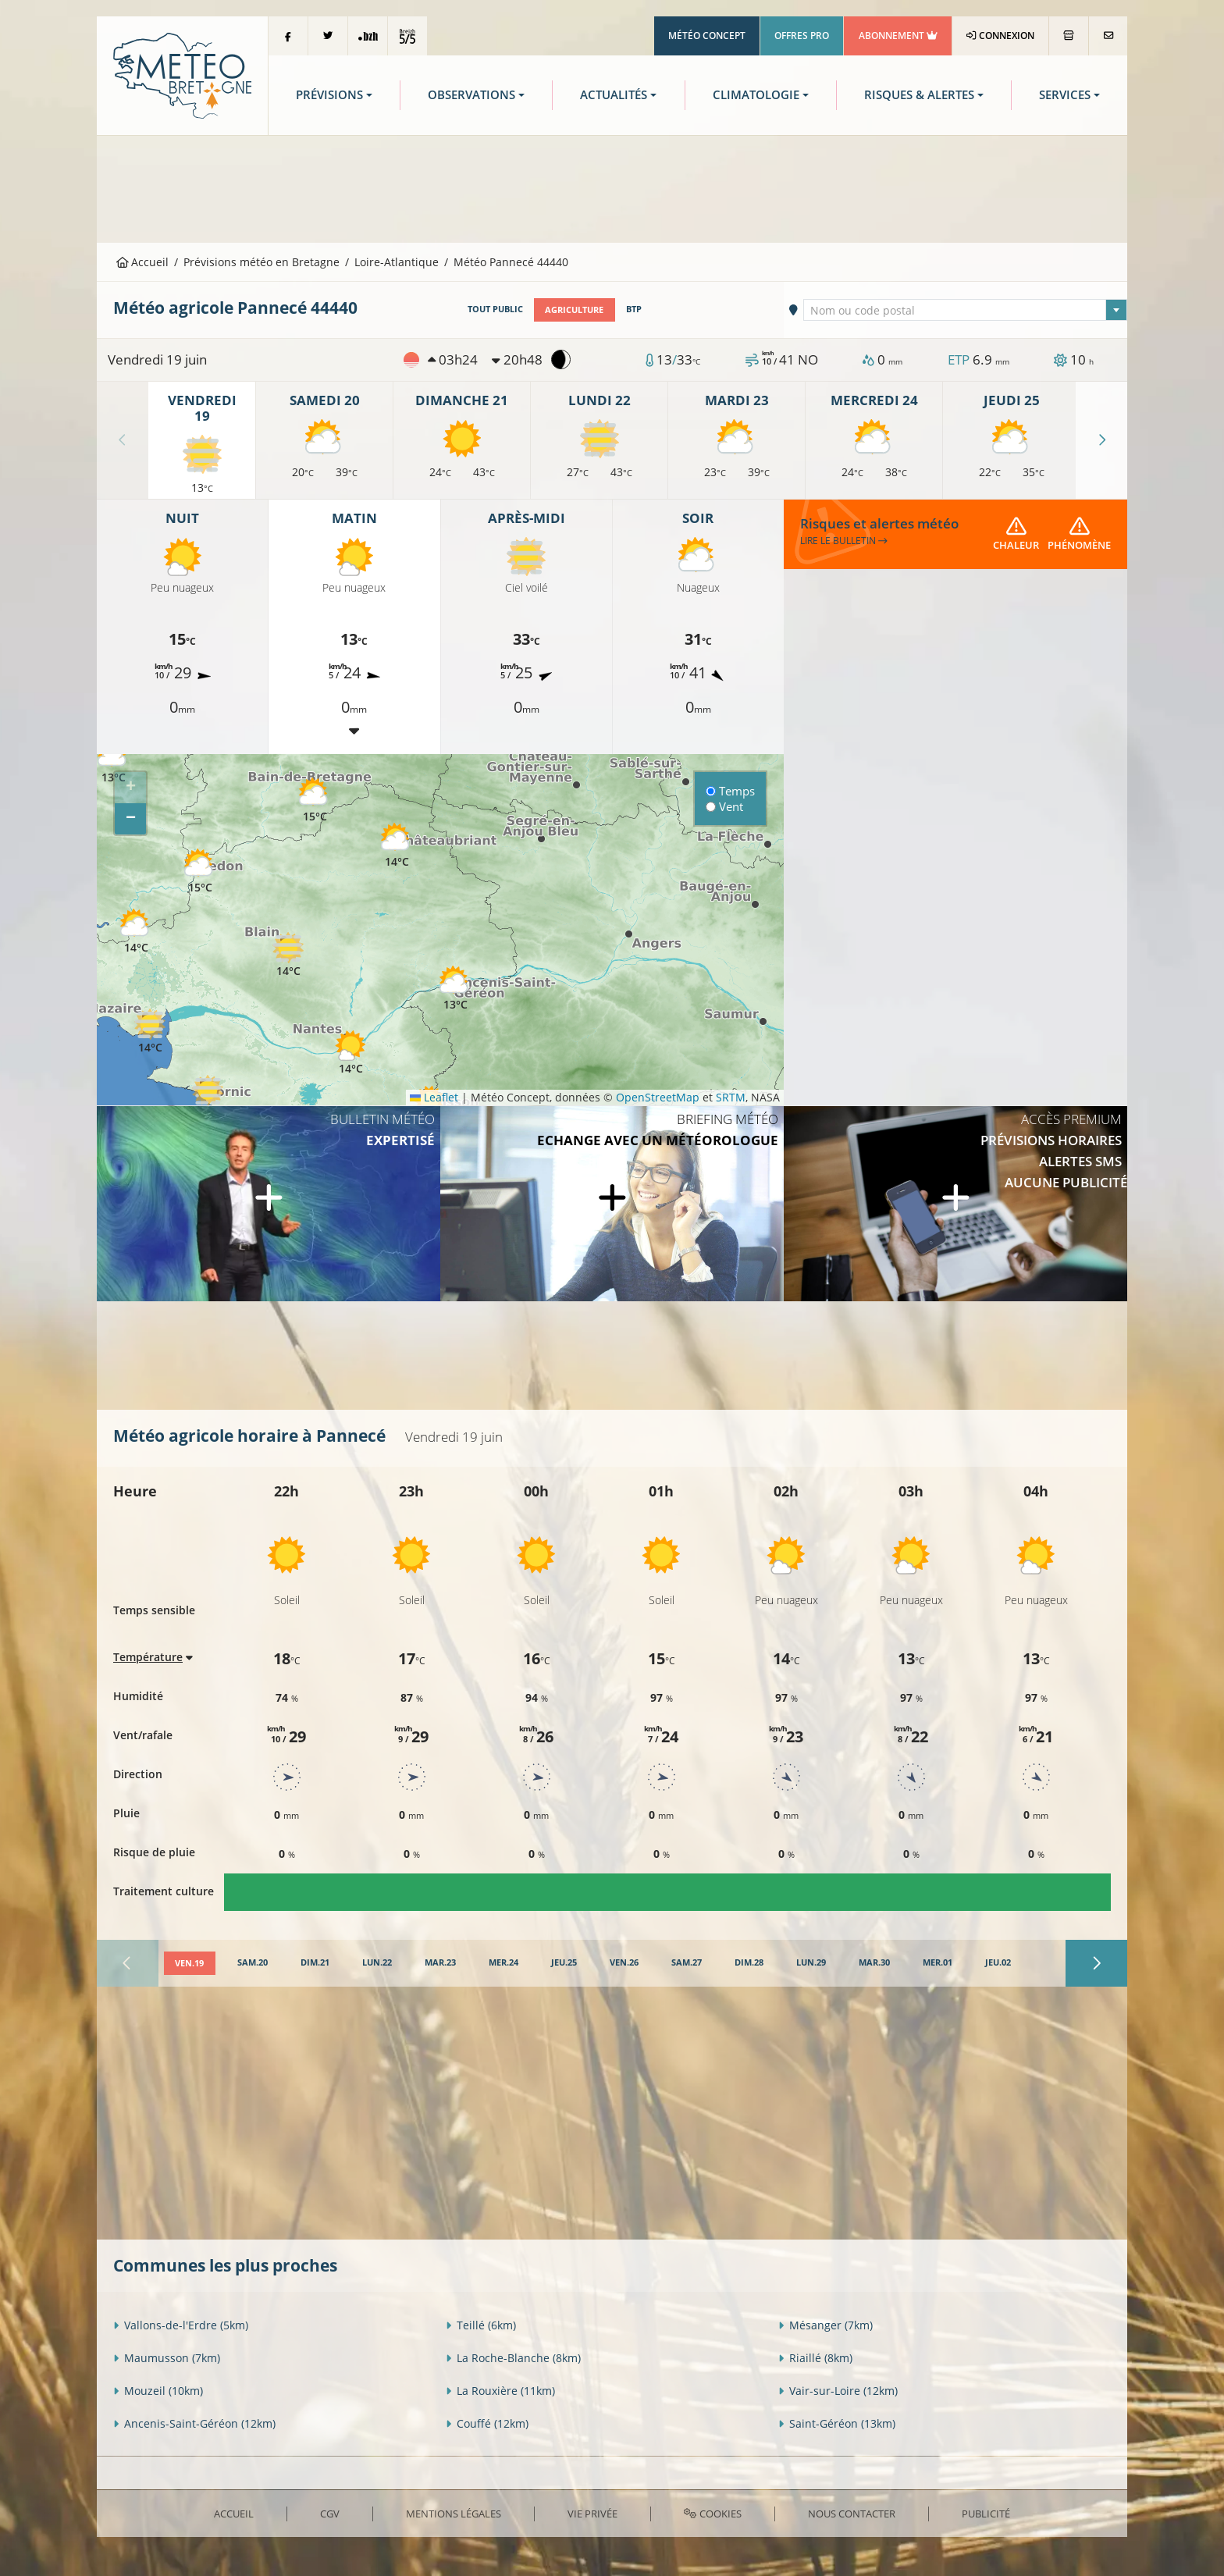 The image size is (1224, 2576). What do you see at coordinates (657, 1097) in the screenshot?
I see `OpenStreetMap` at bounding box center [657, 1097].